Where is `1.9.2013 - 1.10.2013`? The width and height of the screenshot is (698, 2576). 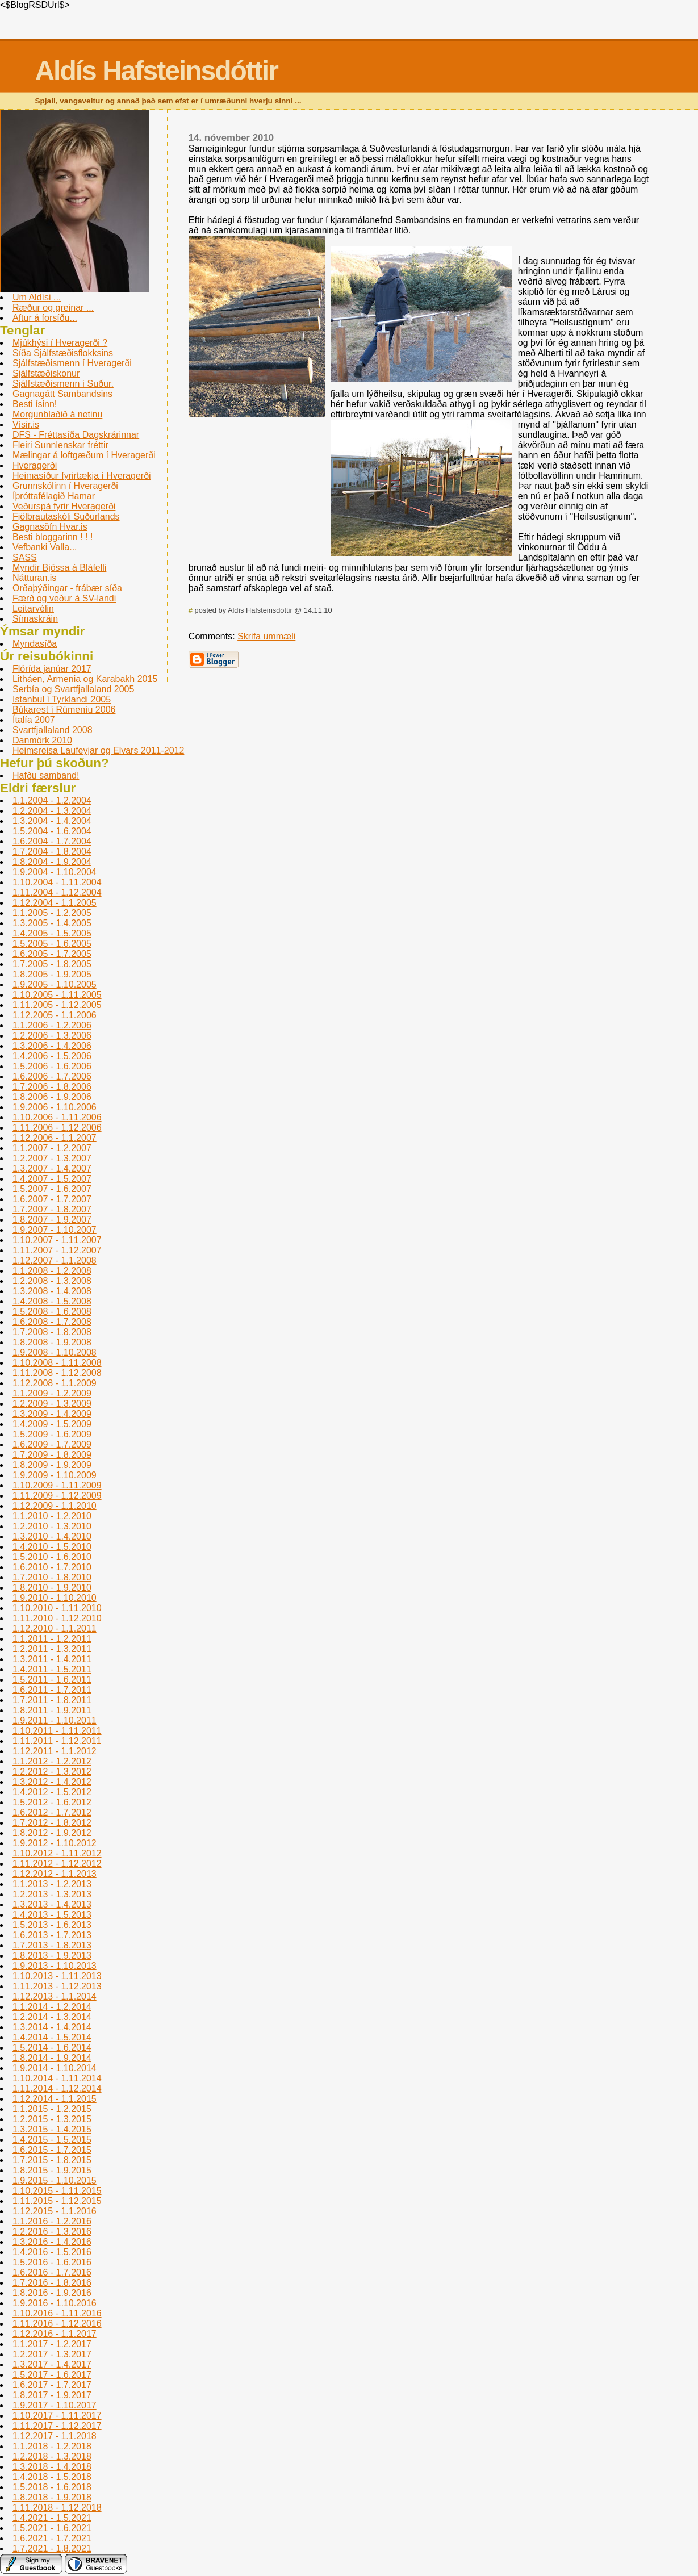
1.9.2013 - 1.10.2013 is located at coordinates (54, 1966).